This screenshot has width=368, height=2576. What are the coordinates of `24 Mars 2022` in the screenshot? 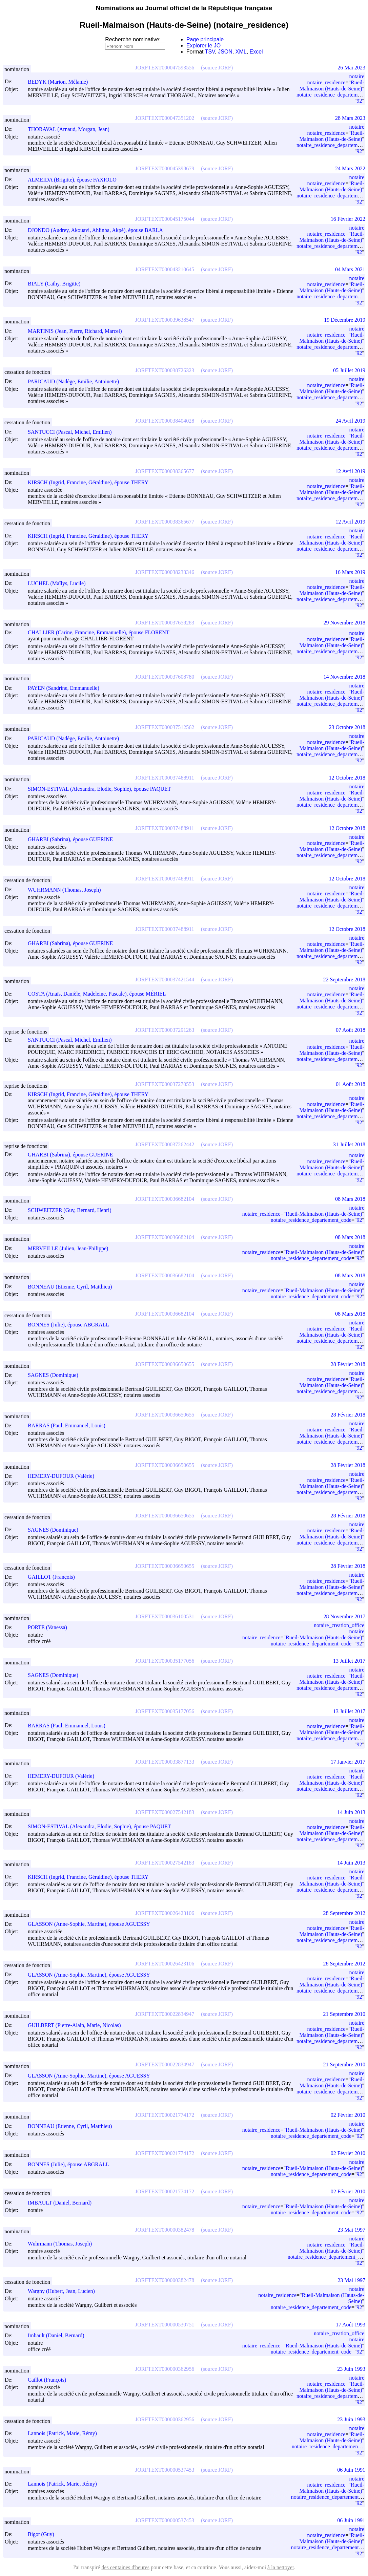 It's located at (350, 168).